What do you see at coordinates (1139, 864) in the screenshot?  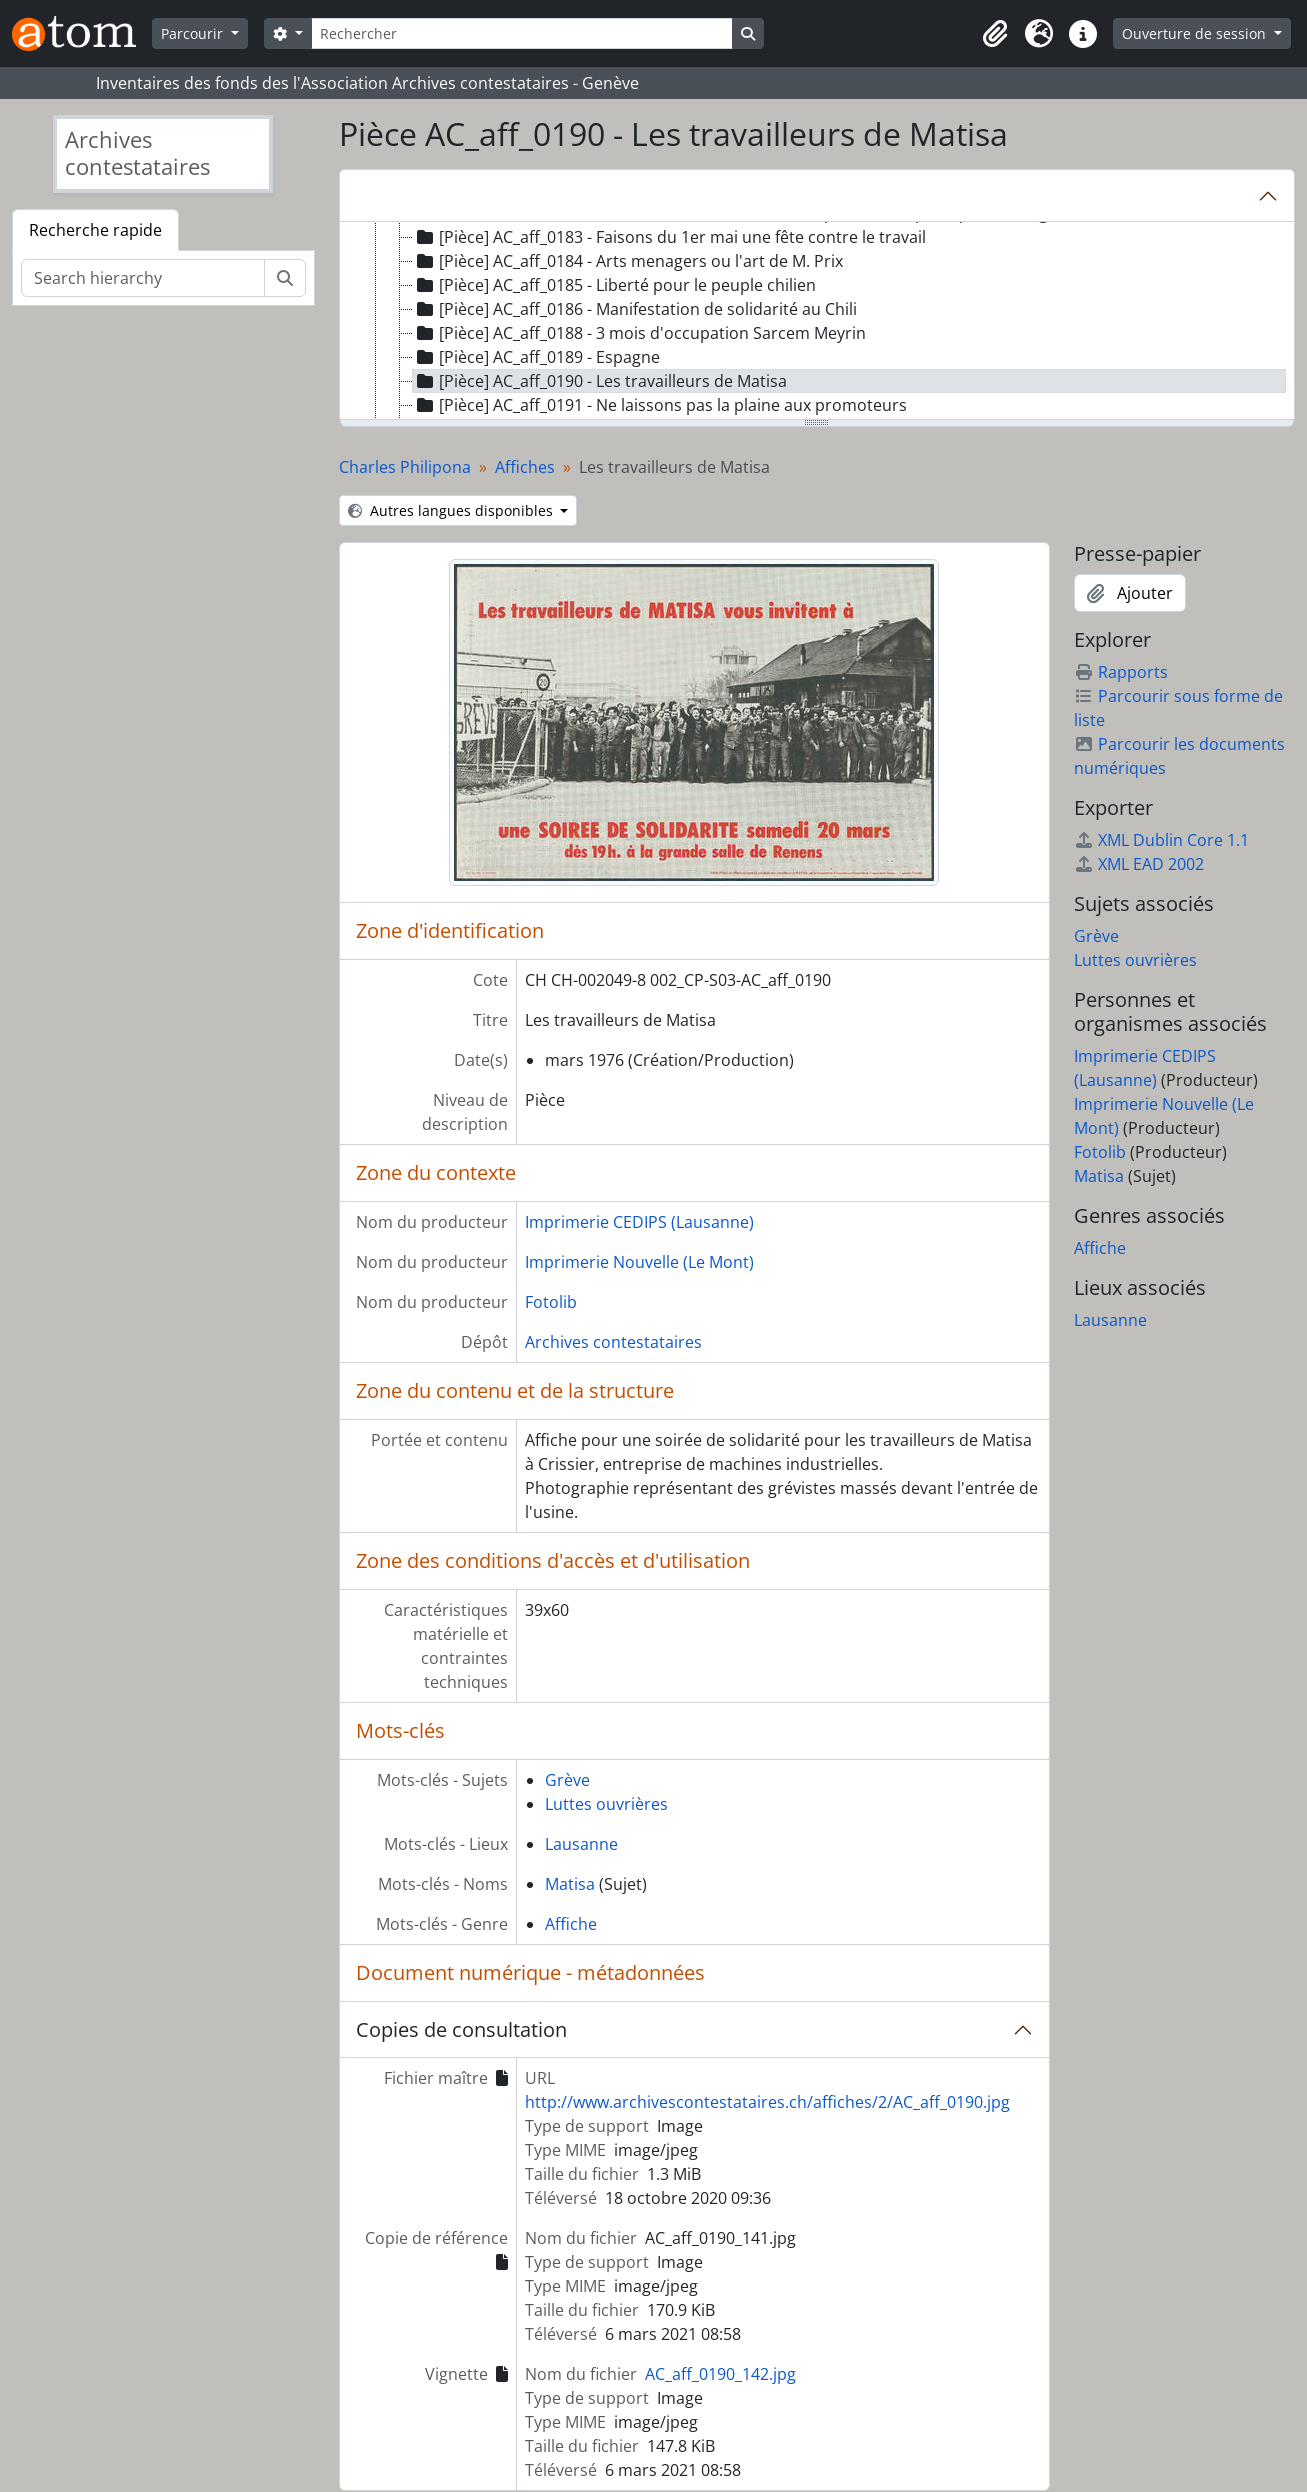 I see `XML EAD 2002` at bounding box center [1139, 864].